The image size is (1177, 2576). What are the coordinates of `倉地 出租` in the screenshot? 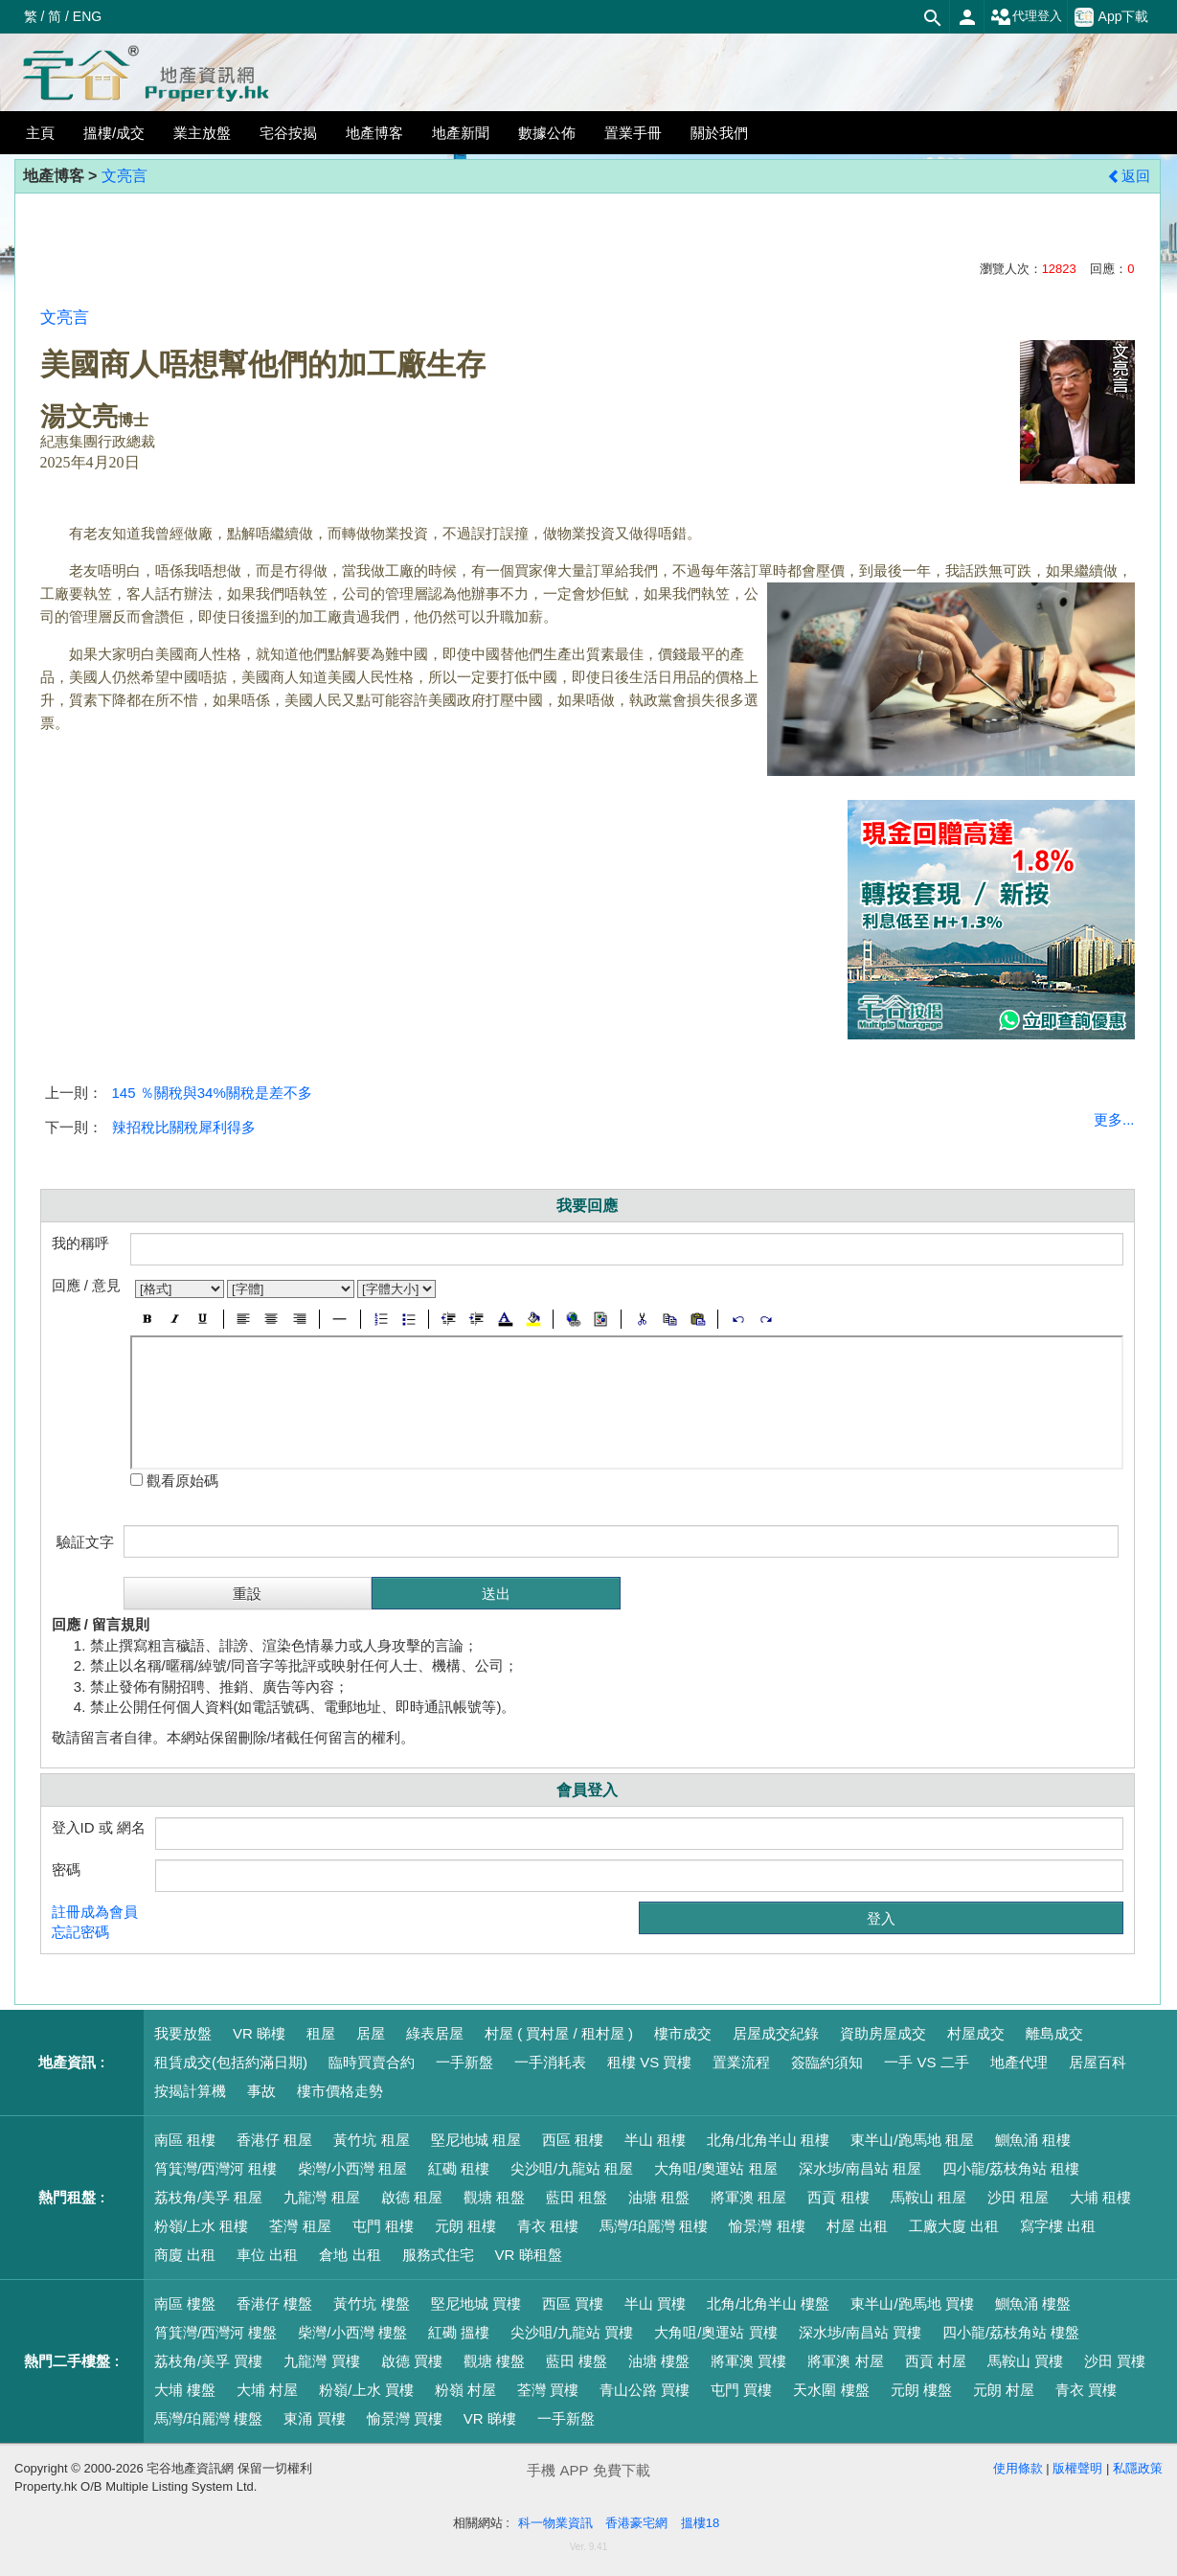 It's located at (349, 2254).